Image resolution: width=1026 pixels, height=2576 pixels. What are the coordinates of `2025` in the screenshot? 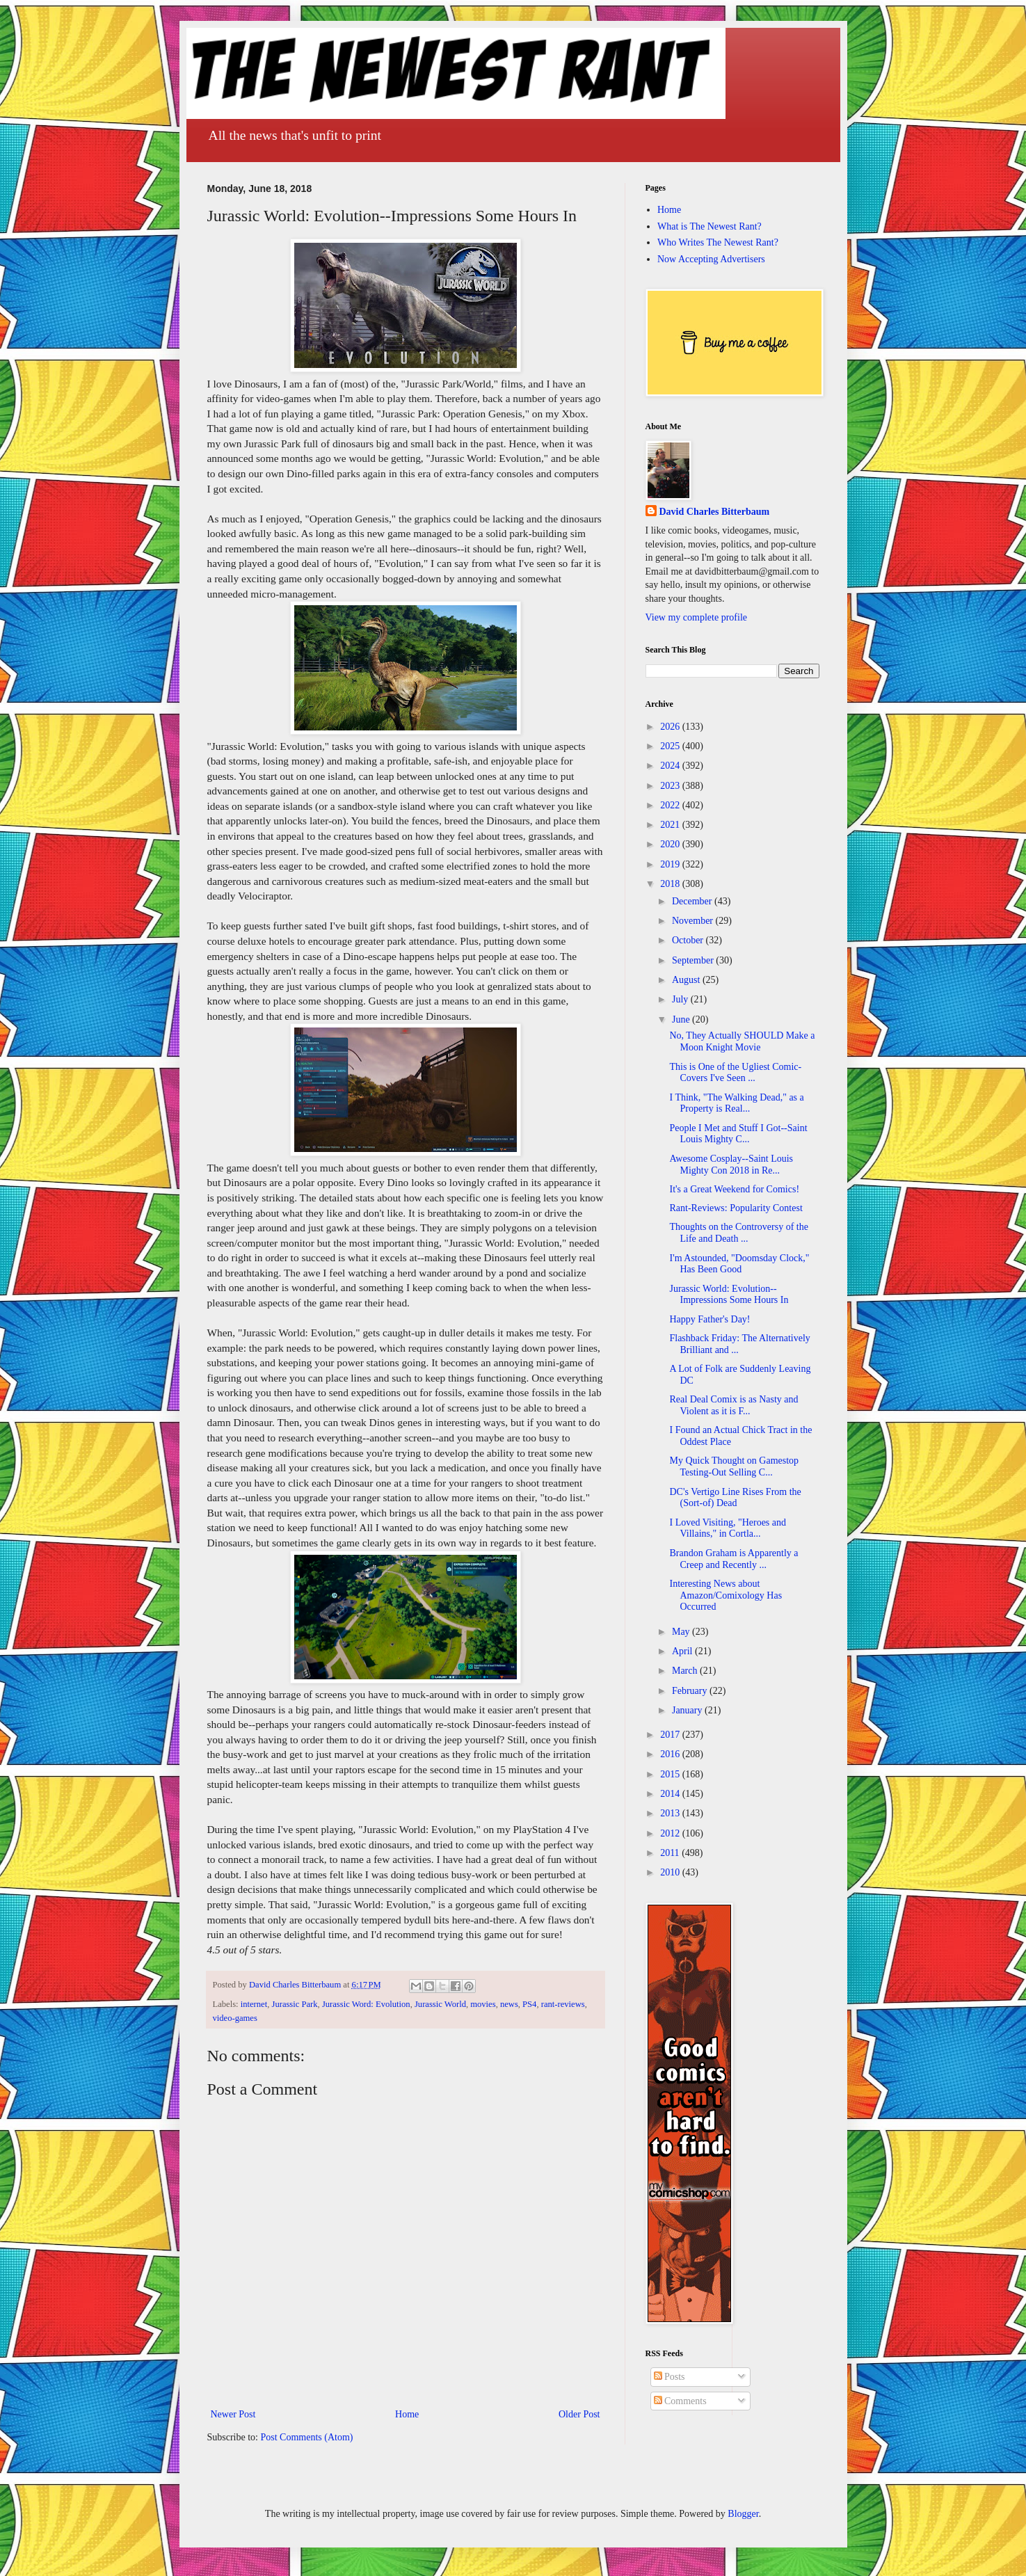 It's located at (671, 746).